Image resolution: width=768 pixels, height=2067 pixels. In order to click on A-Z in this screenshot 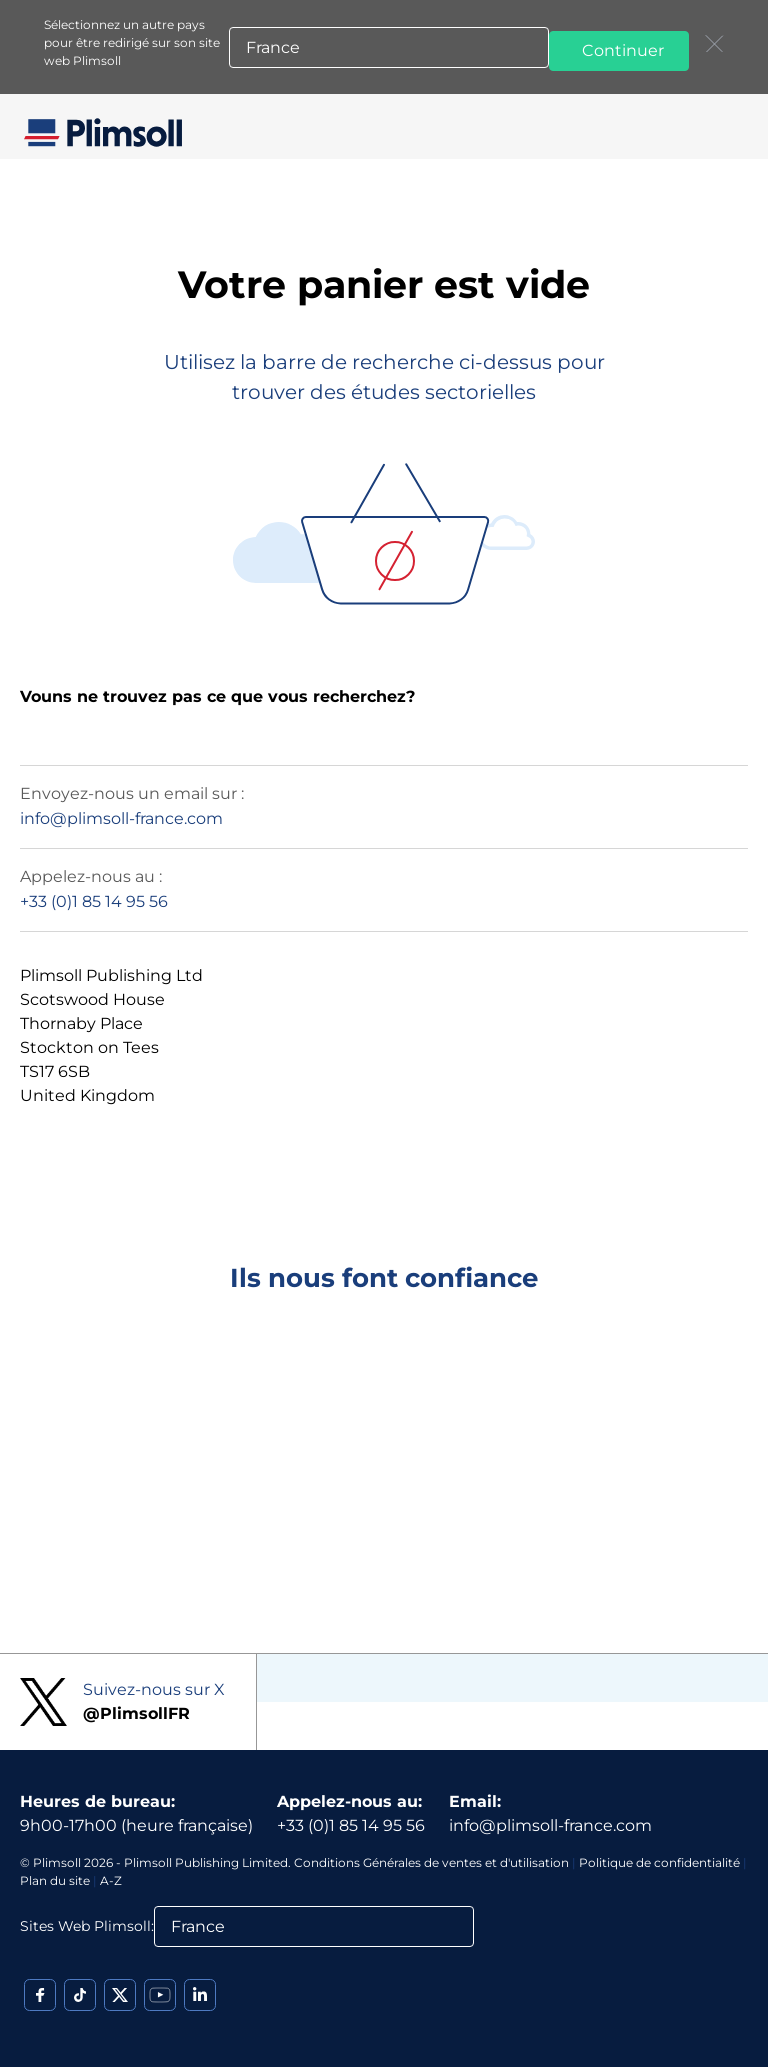, I will do `click(111, 1880)`.